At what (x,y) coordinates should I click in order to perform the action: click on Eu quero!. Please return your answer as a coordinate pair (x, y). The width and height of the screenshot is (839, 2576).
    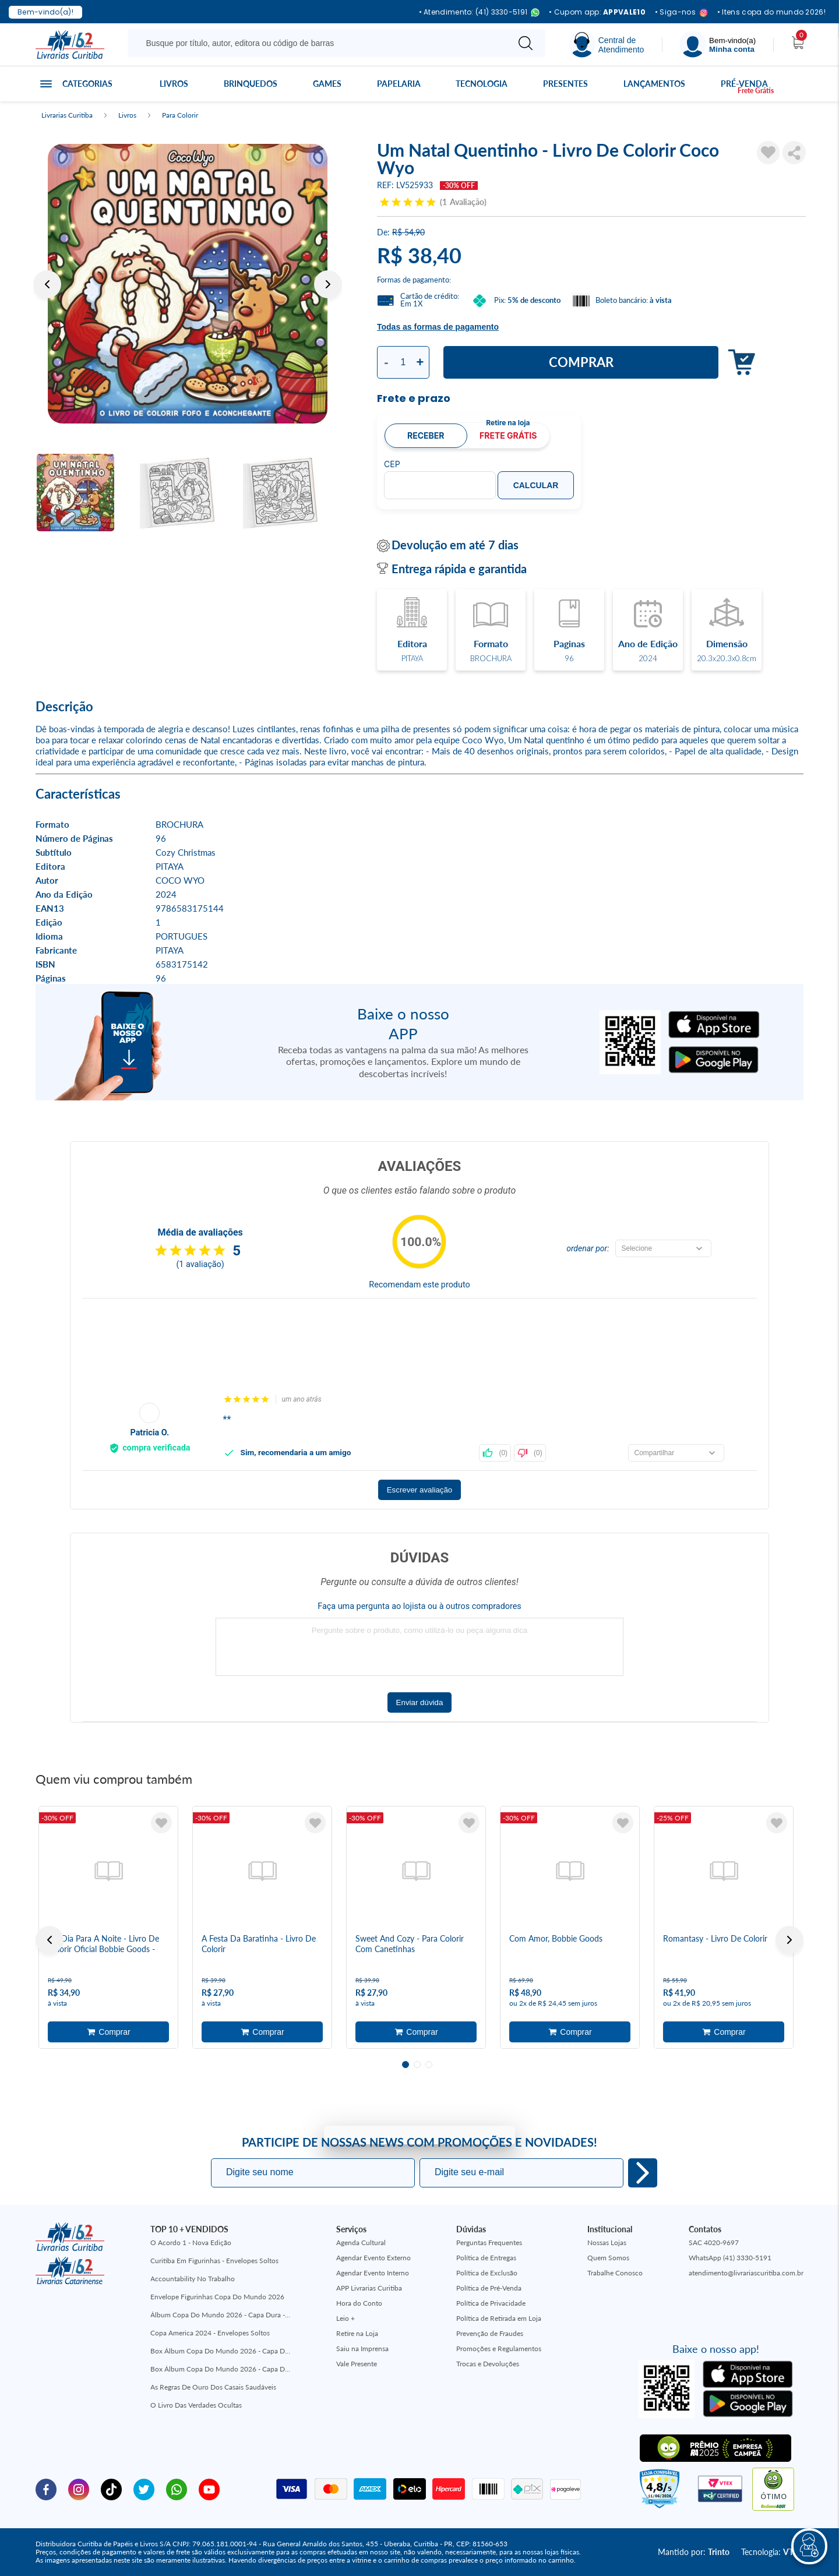
    Looking at the image, I should click on (642, 2172).